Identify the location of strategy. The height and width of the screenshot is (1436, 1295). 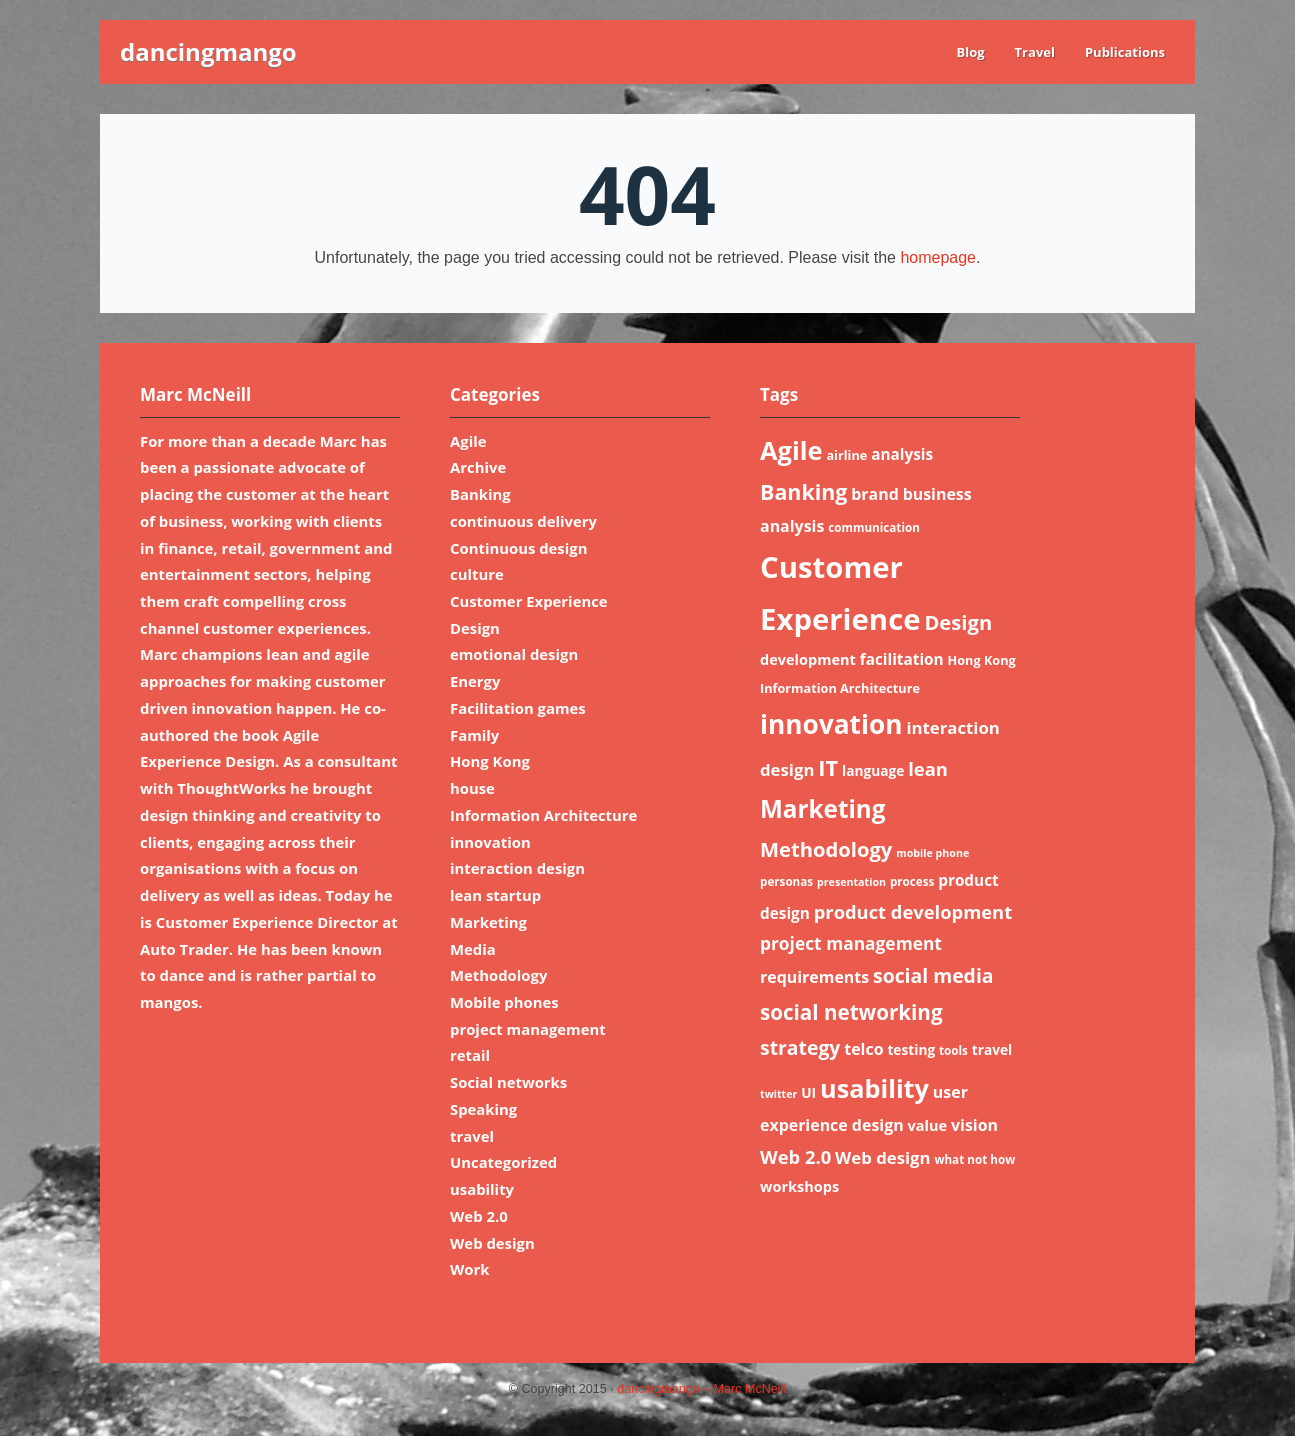
(800, 1047).